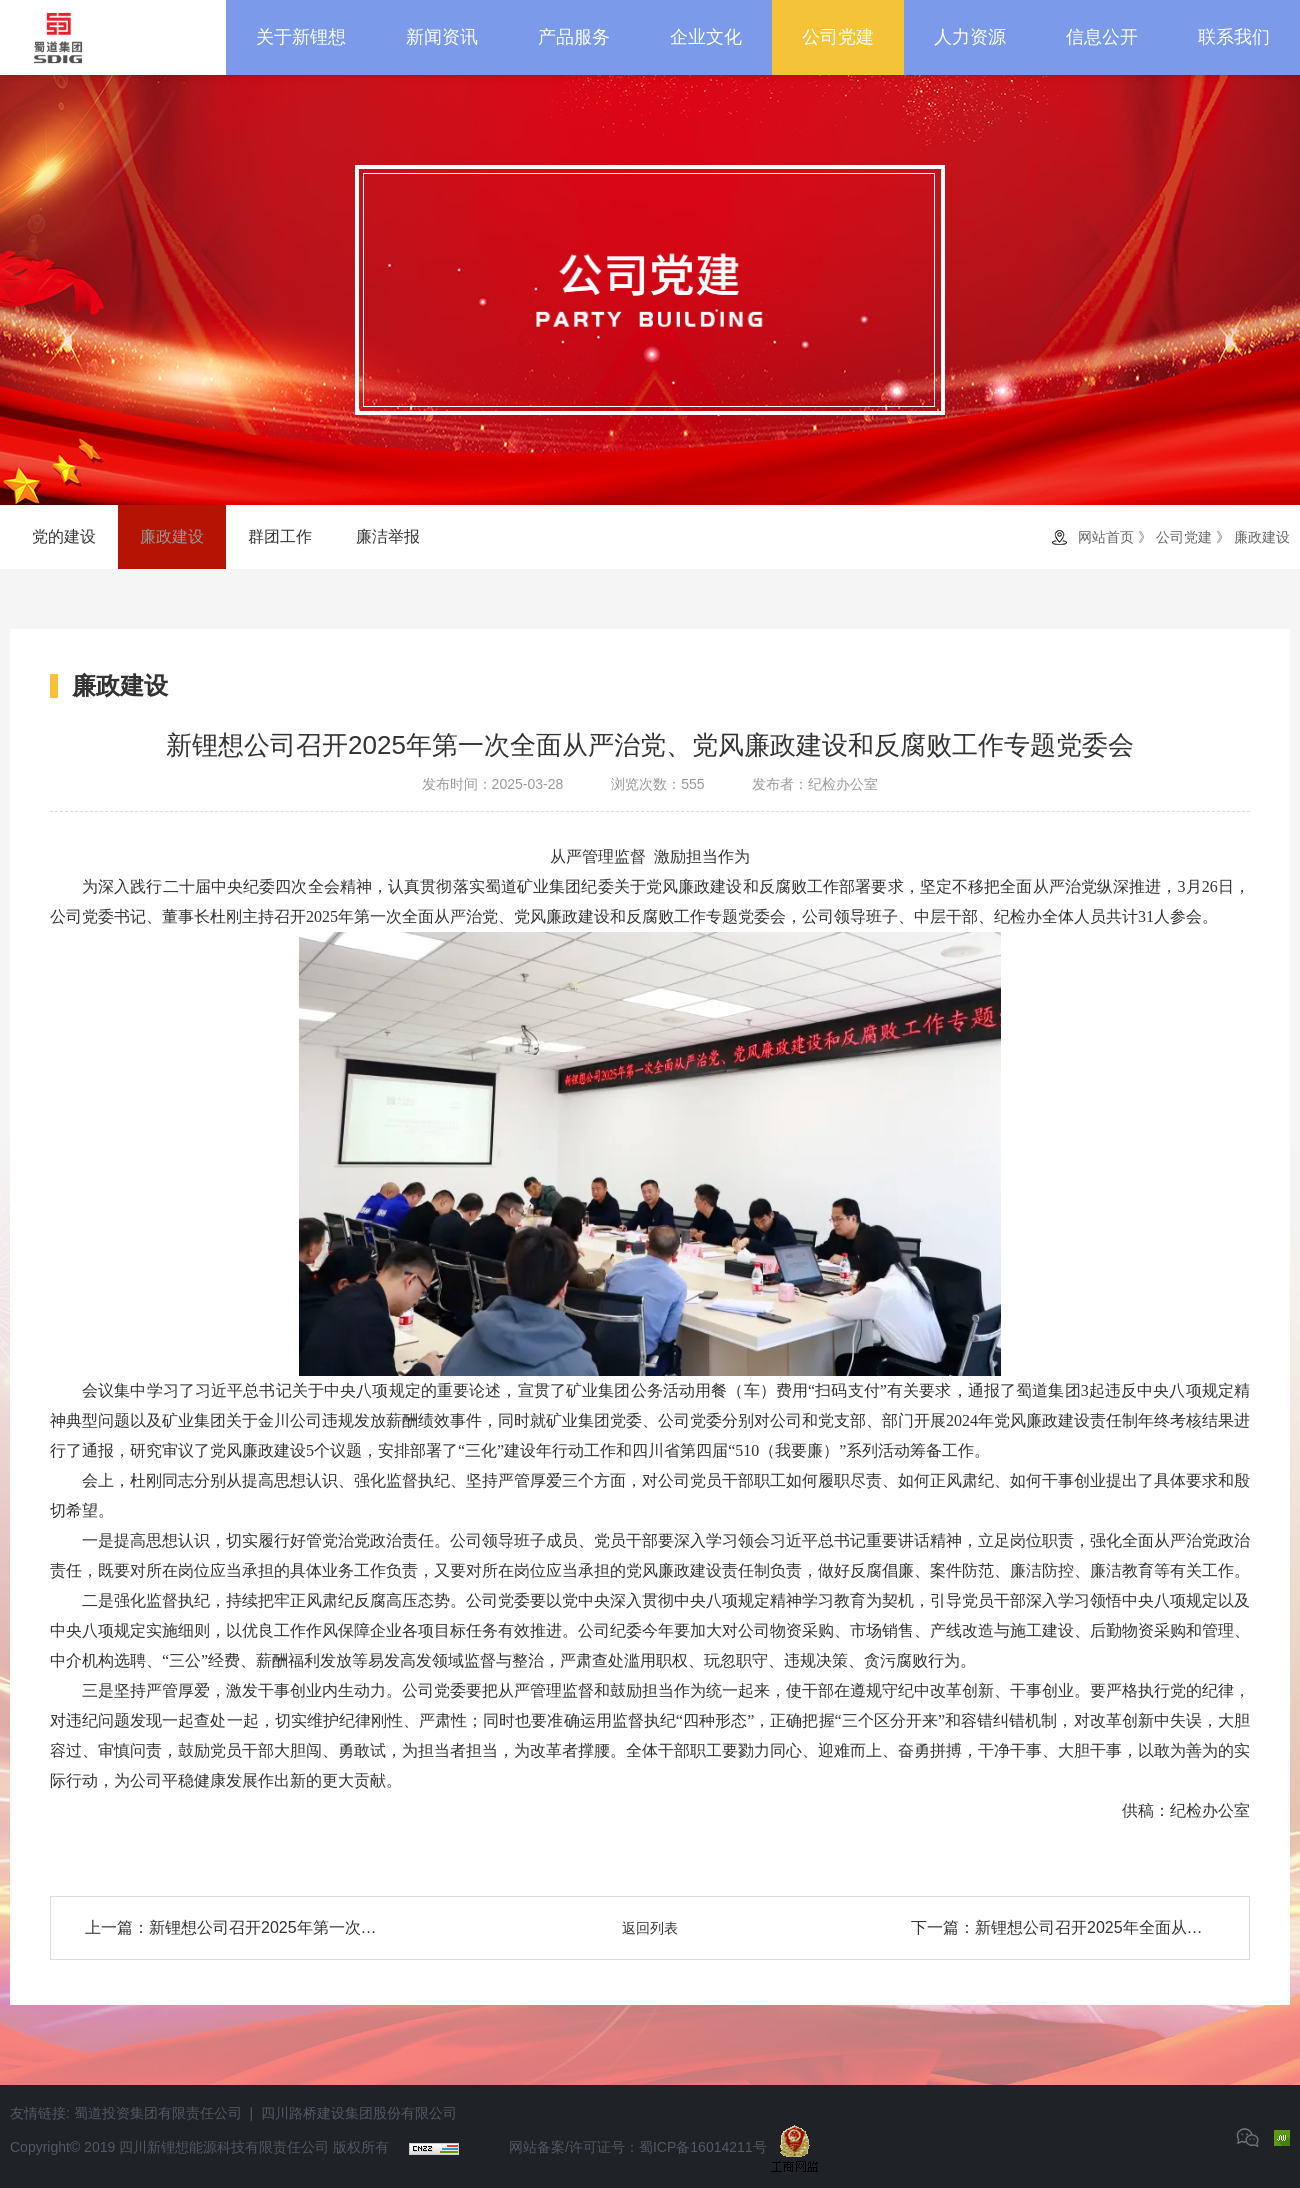 This screenshot has height=2188, width=1300. Describe the element at coordinates (706, 37) in the screenshot. I see `企业文化` at that location.